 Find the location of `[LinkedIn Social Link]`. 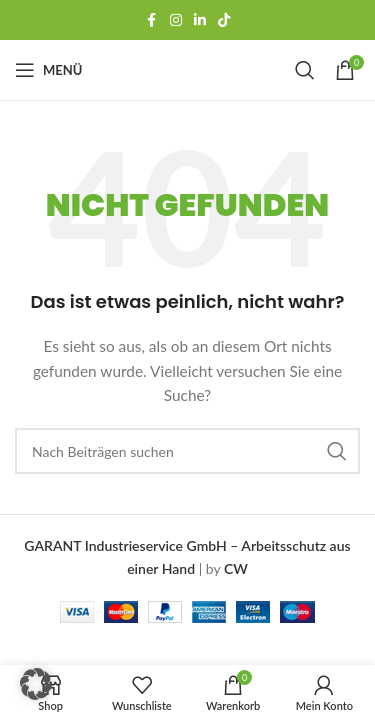

[LinkedIn Social Link] is located at coordinates (200, 20).